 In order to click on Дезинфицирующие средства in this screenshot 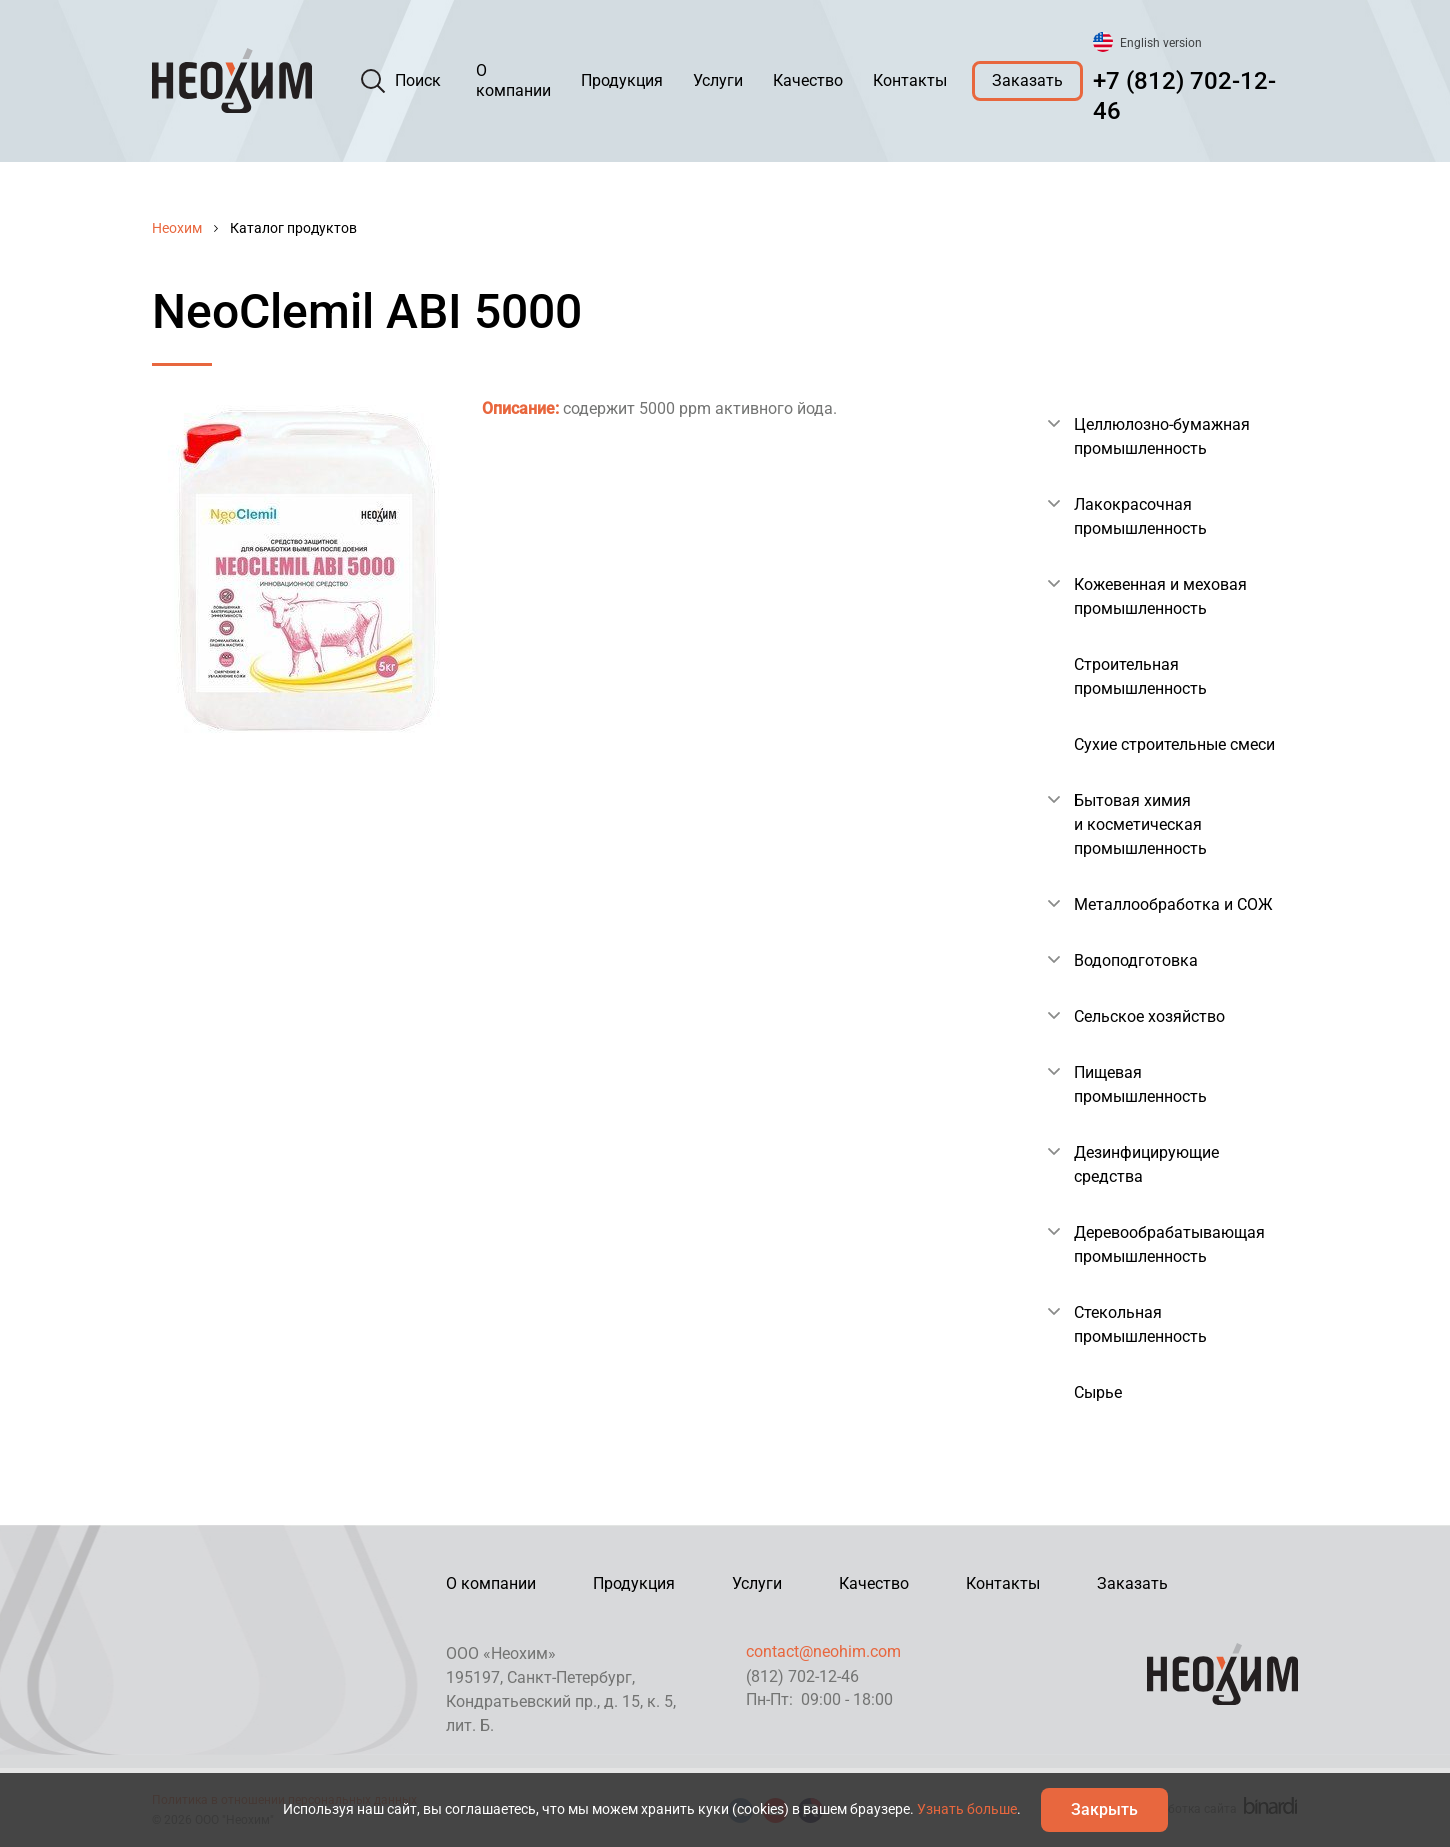, I will do `click(1146, 1164)`.